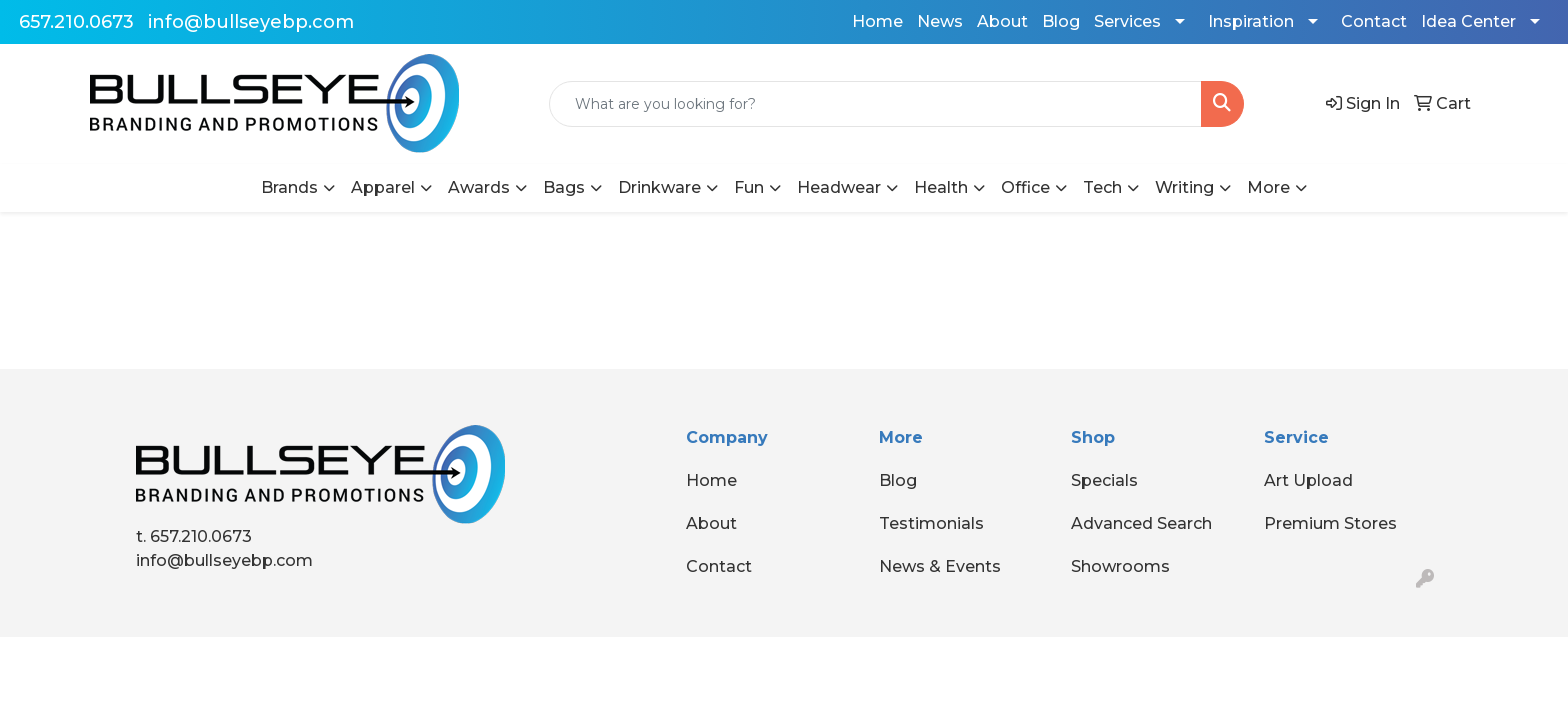 The width and height of the screenshot is (1568, 720). Describe the element at coordinates (1104, 480) in the screenshot. I see `Specials` at that location.